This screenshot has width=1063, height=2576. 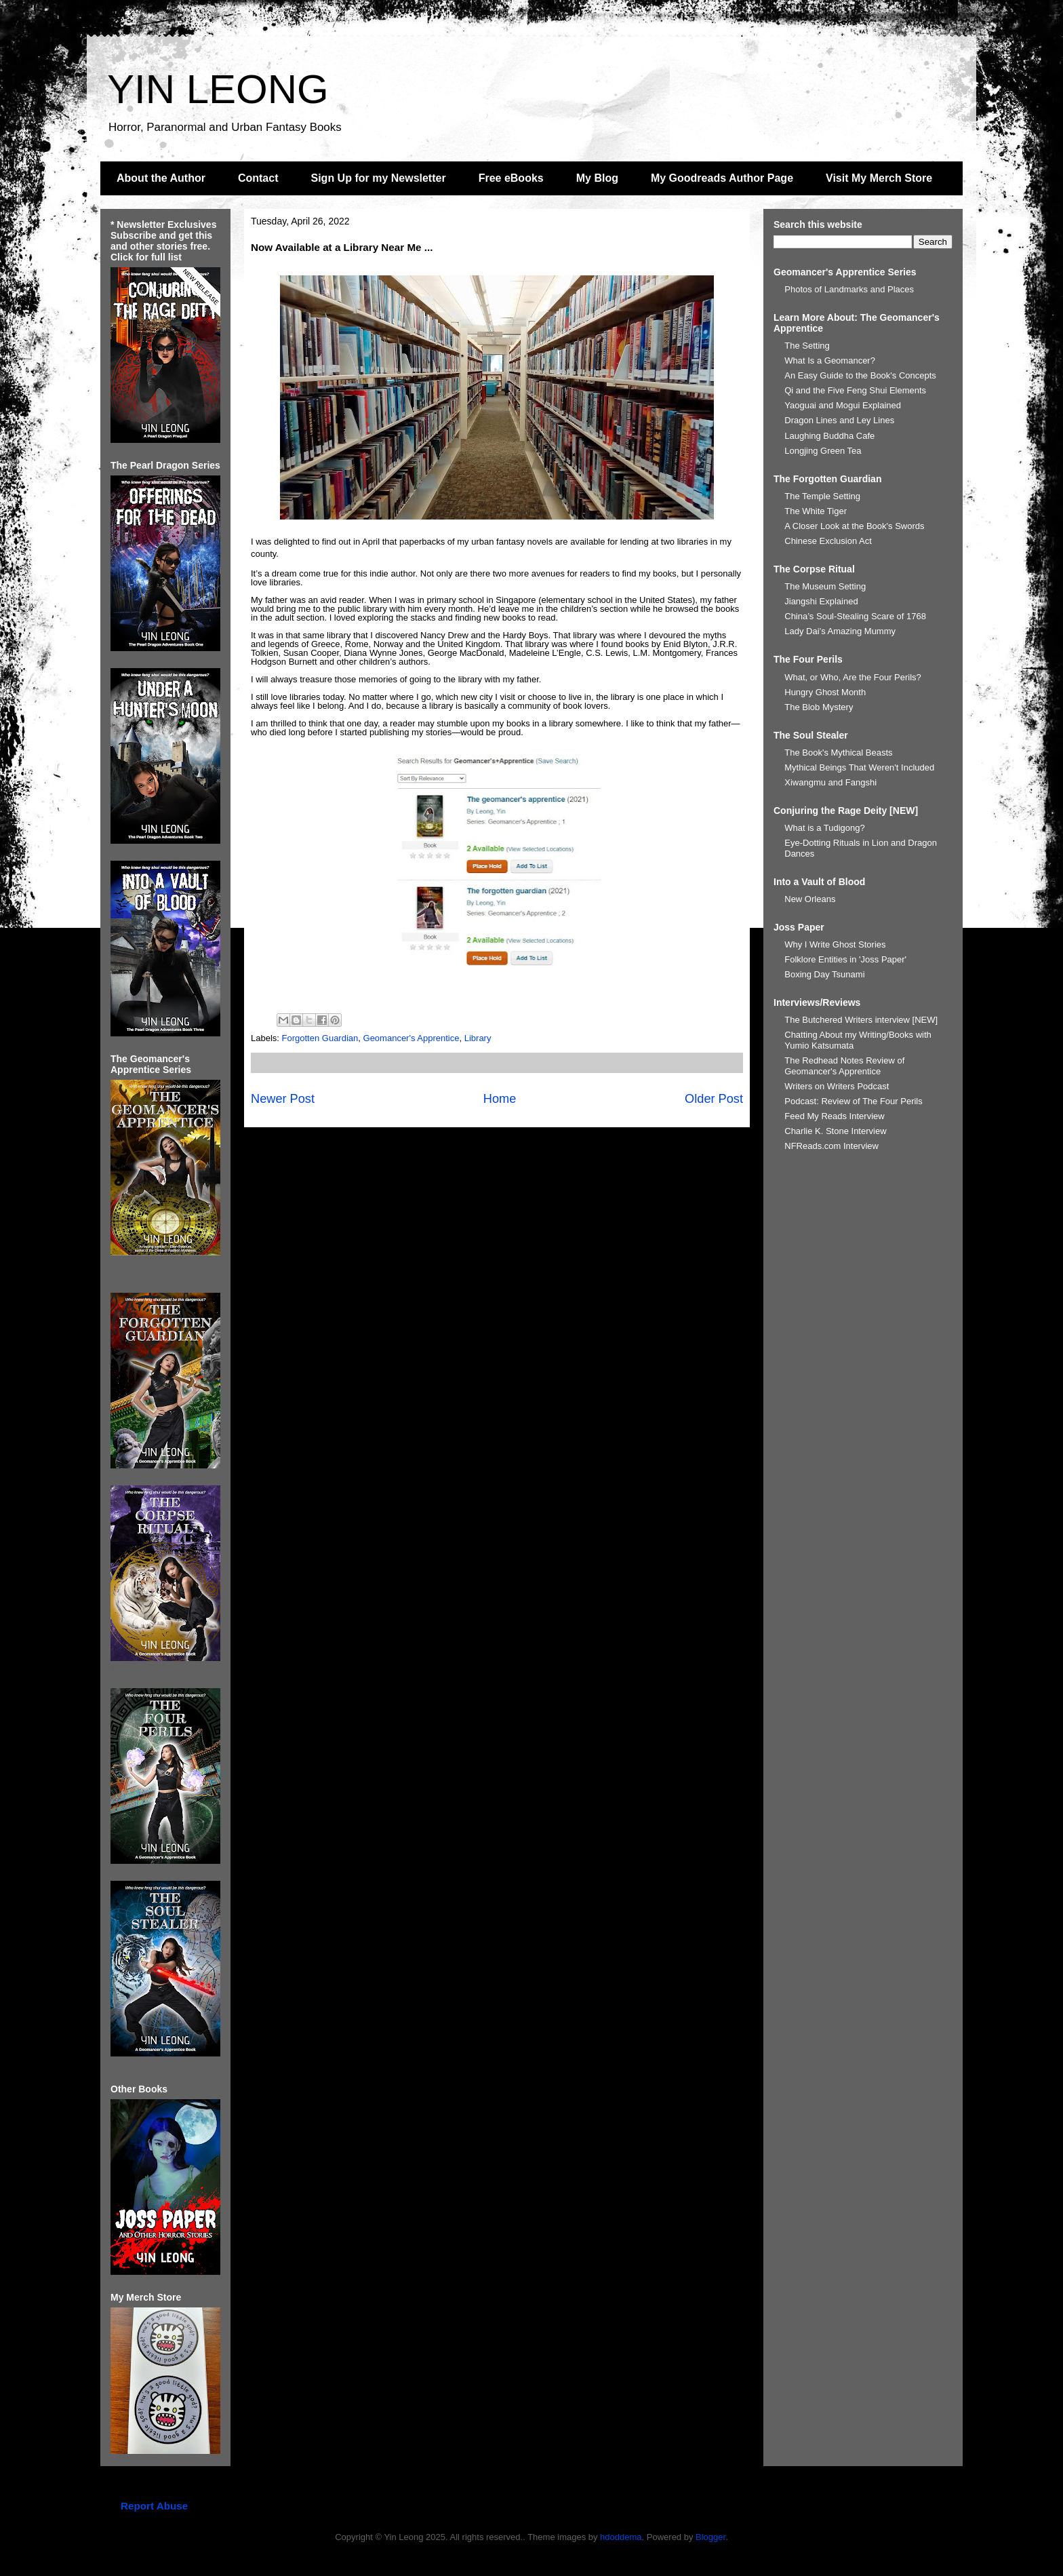 What do you see at coordinates (722, 178) in the screenshot?
I see `My Goodreads Author Page` at bounding box center [722, 178].